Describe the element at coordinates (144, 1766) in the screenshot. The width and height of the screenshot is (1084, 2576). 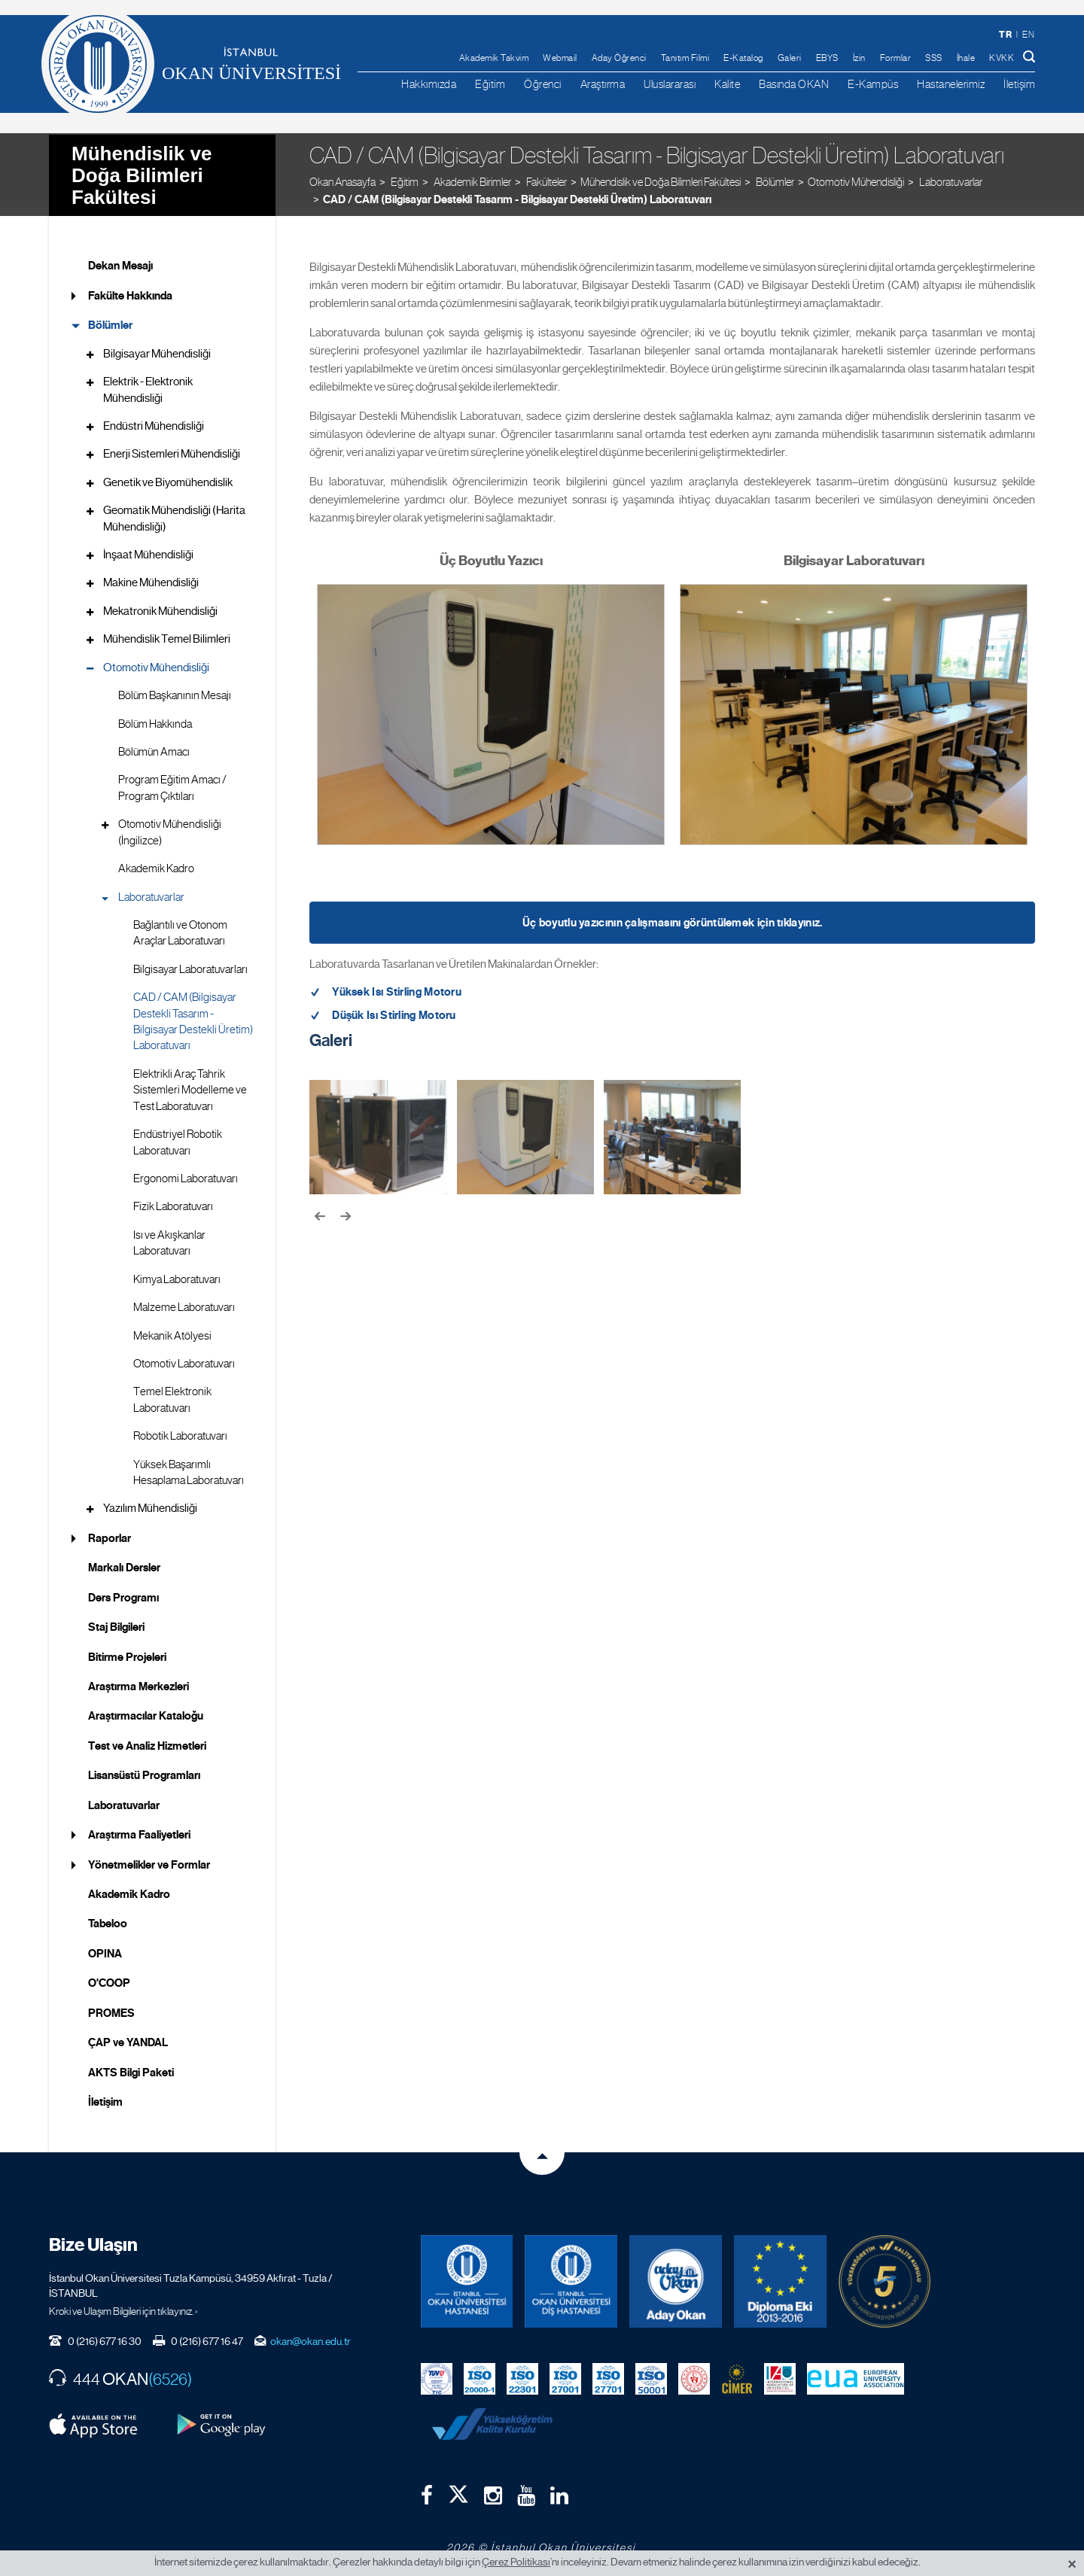
I see `Lisansüstü Programları` at that location.